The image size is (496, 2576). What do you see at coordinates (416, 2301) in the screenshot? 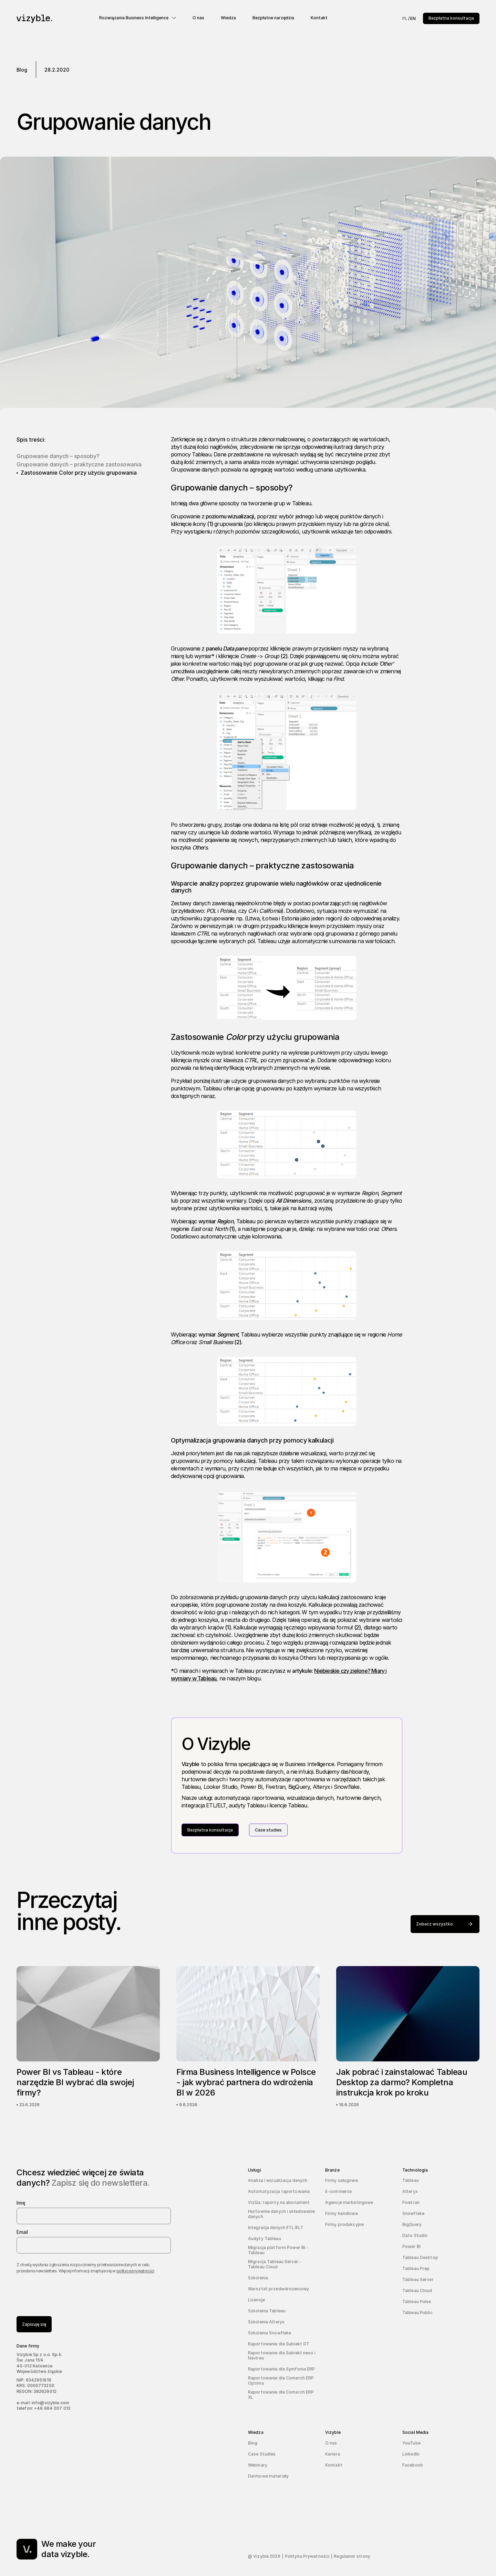
I see `Tableau Pulse` at bounding box center [416, 2301].